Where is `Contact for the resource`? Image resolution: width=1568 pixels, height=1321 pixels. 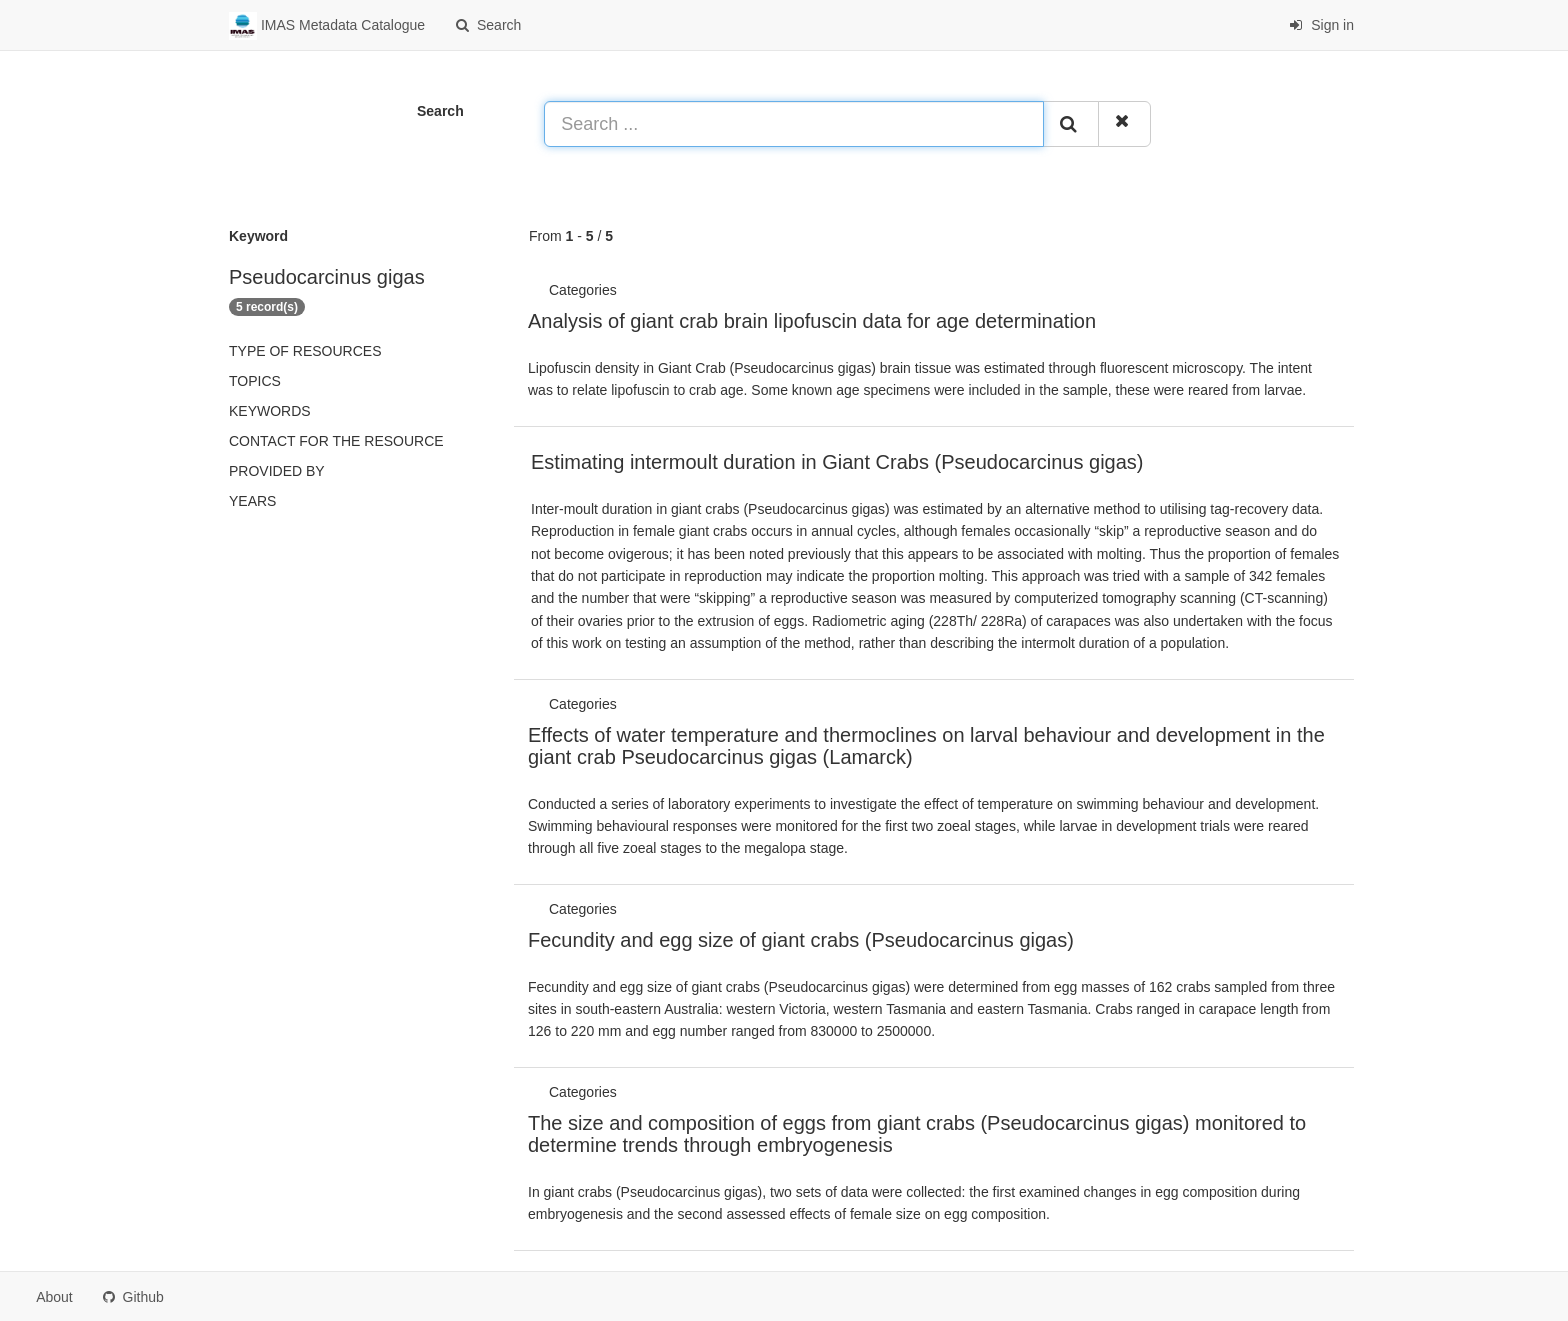 Contact for the resource is located at coordinates (336, 441).